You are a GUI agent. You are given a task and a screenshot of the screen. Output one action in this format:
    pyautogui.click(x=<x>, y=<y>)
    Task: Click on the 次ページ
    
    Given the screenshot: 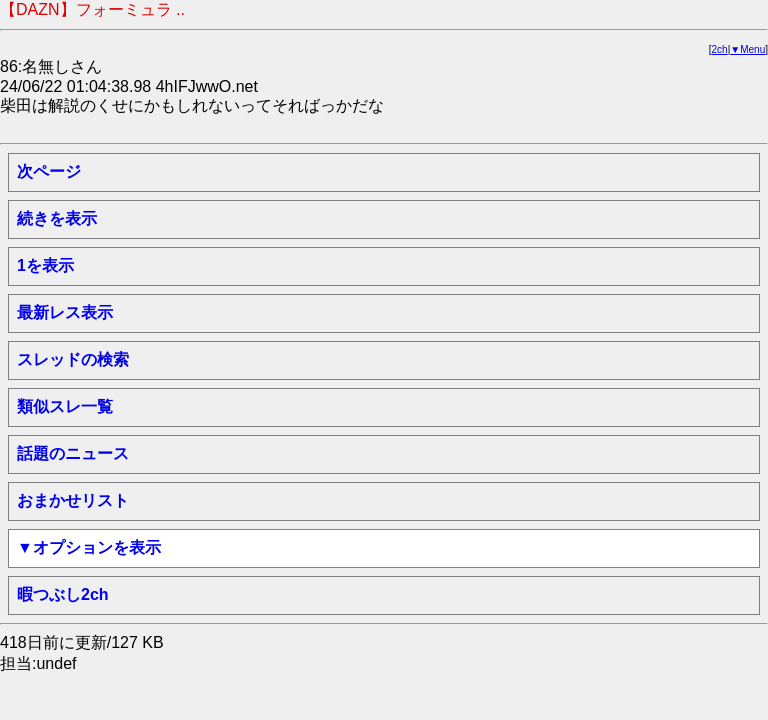 What is the action you would take?
    pyautogui.click(x=49, y=171)
    